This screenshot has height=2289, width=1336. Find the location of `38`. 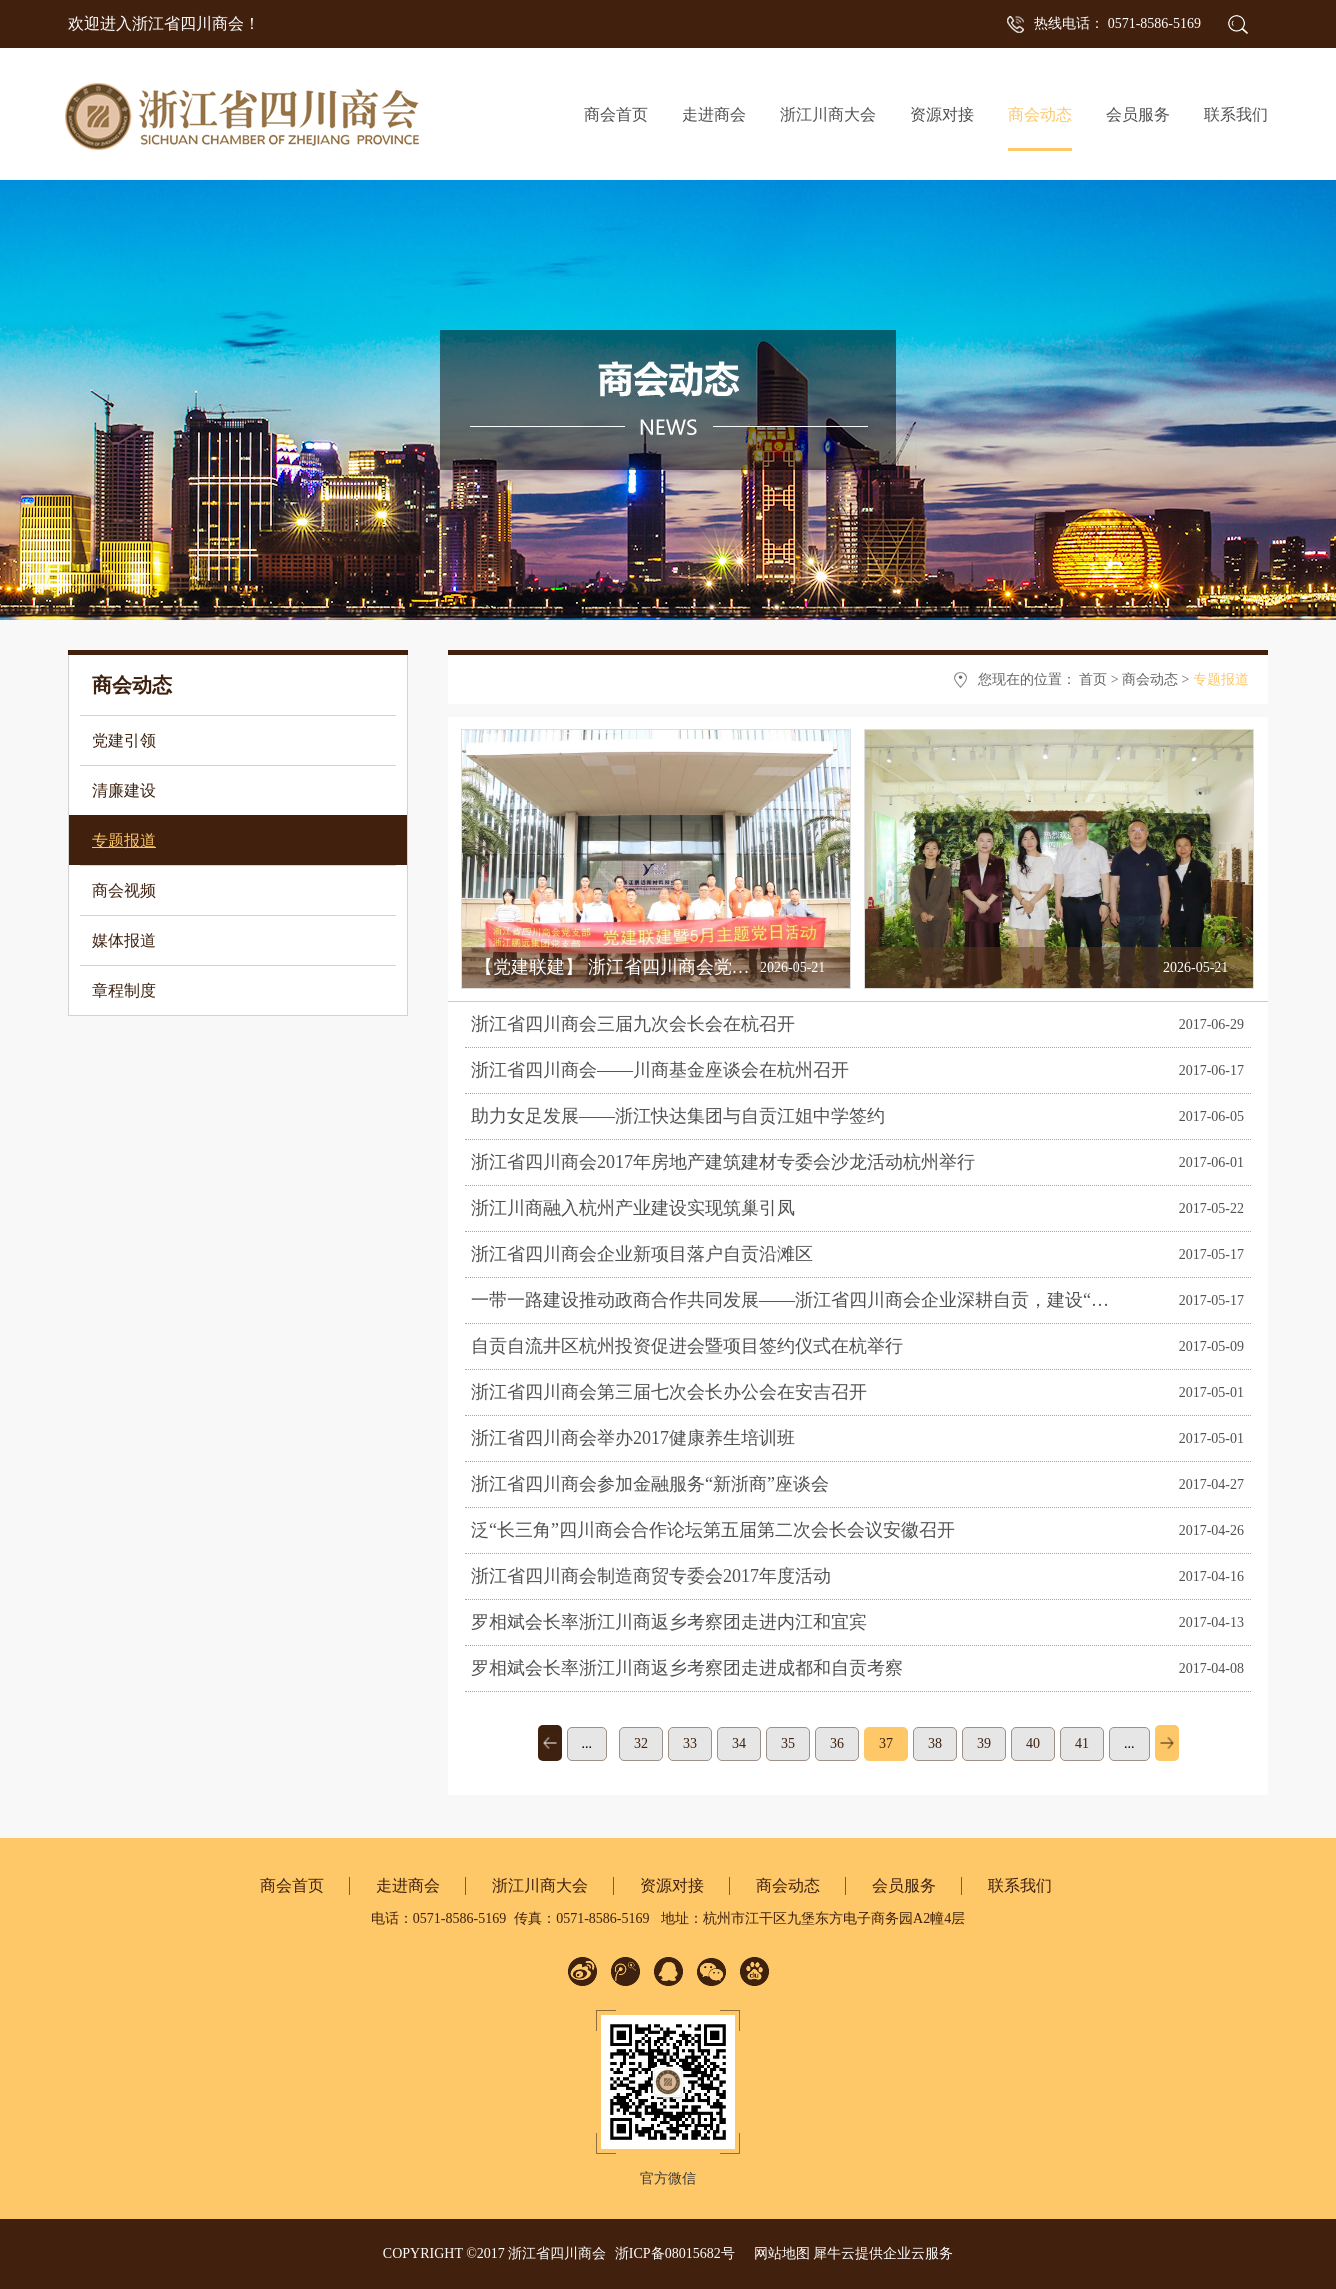

38 is located at coordinates (935, 1743).